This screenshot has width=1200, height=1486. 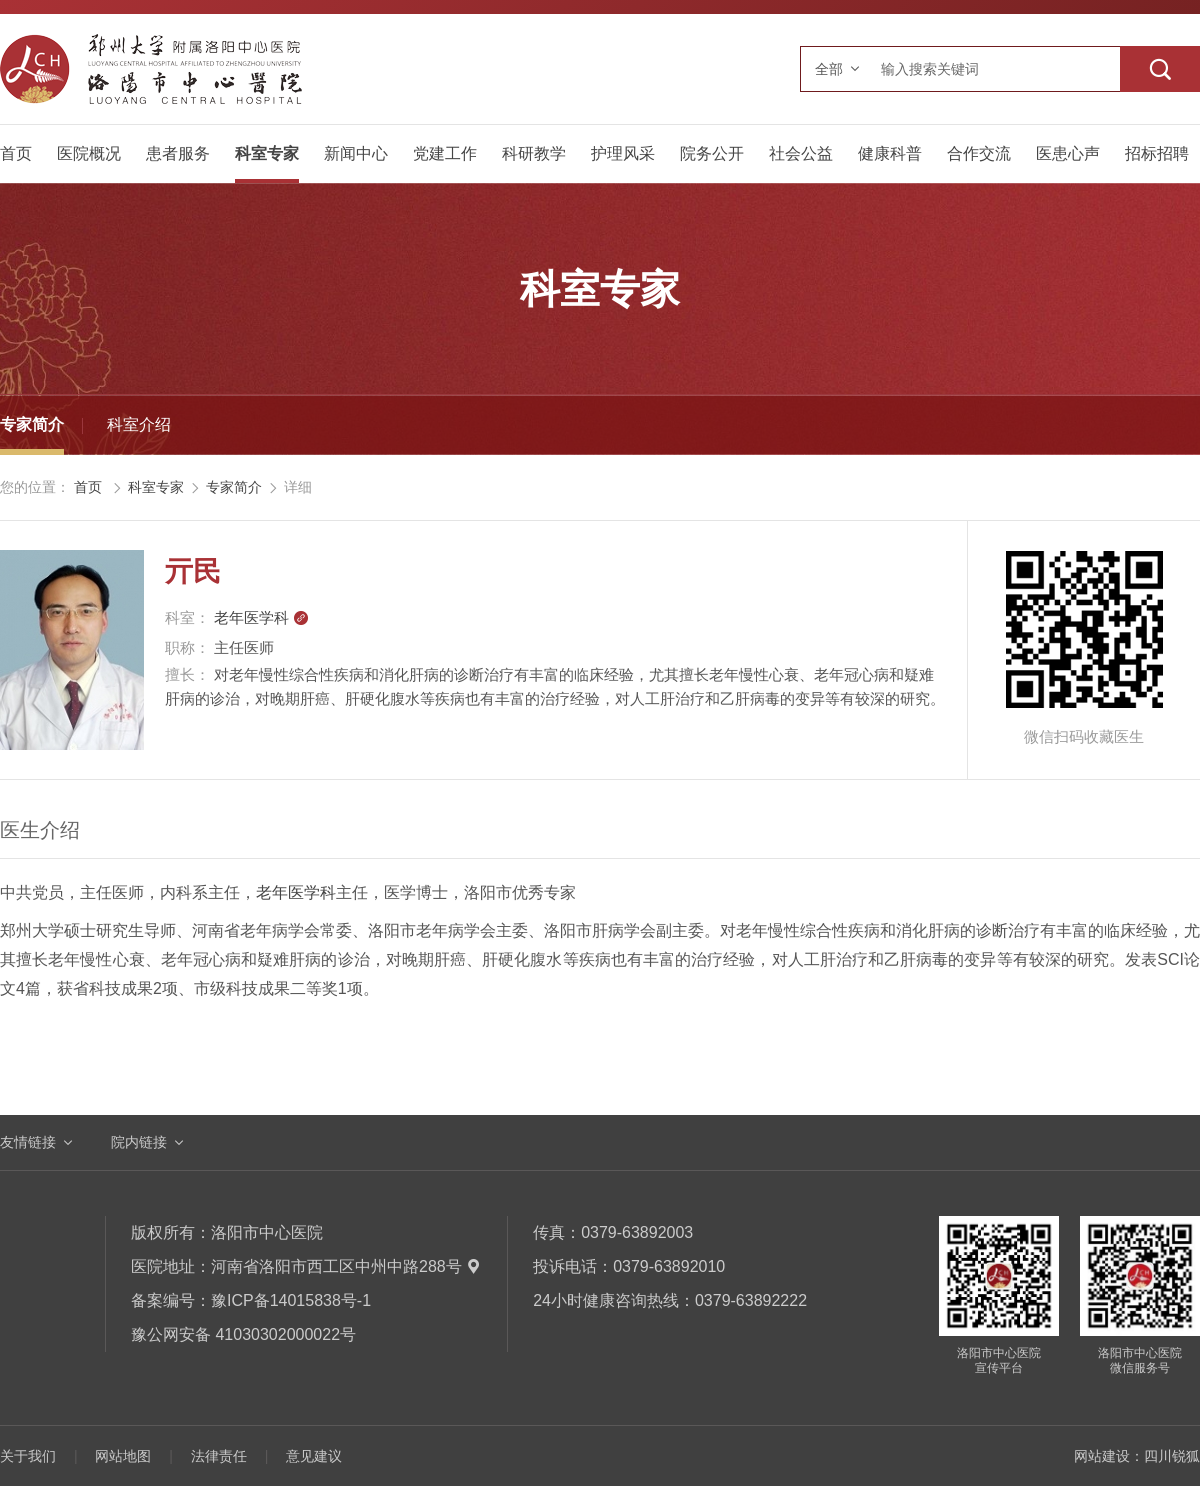 What do you see at coordinates (243, 1334) in the screenshot?
I see `豫公网安备 41030302000022号` at bounding box center [243, 1334].